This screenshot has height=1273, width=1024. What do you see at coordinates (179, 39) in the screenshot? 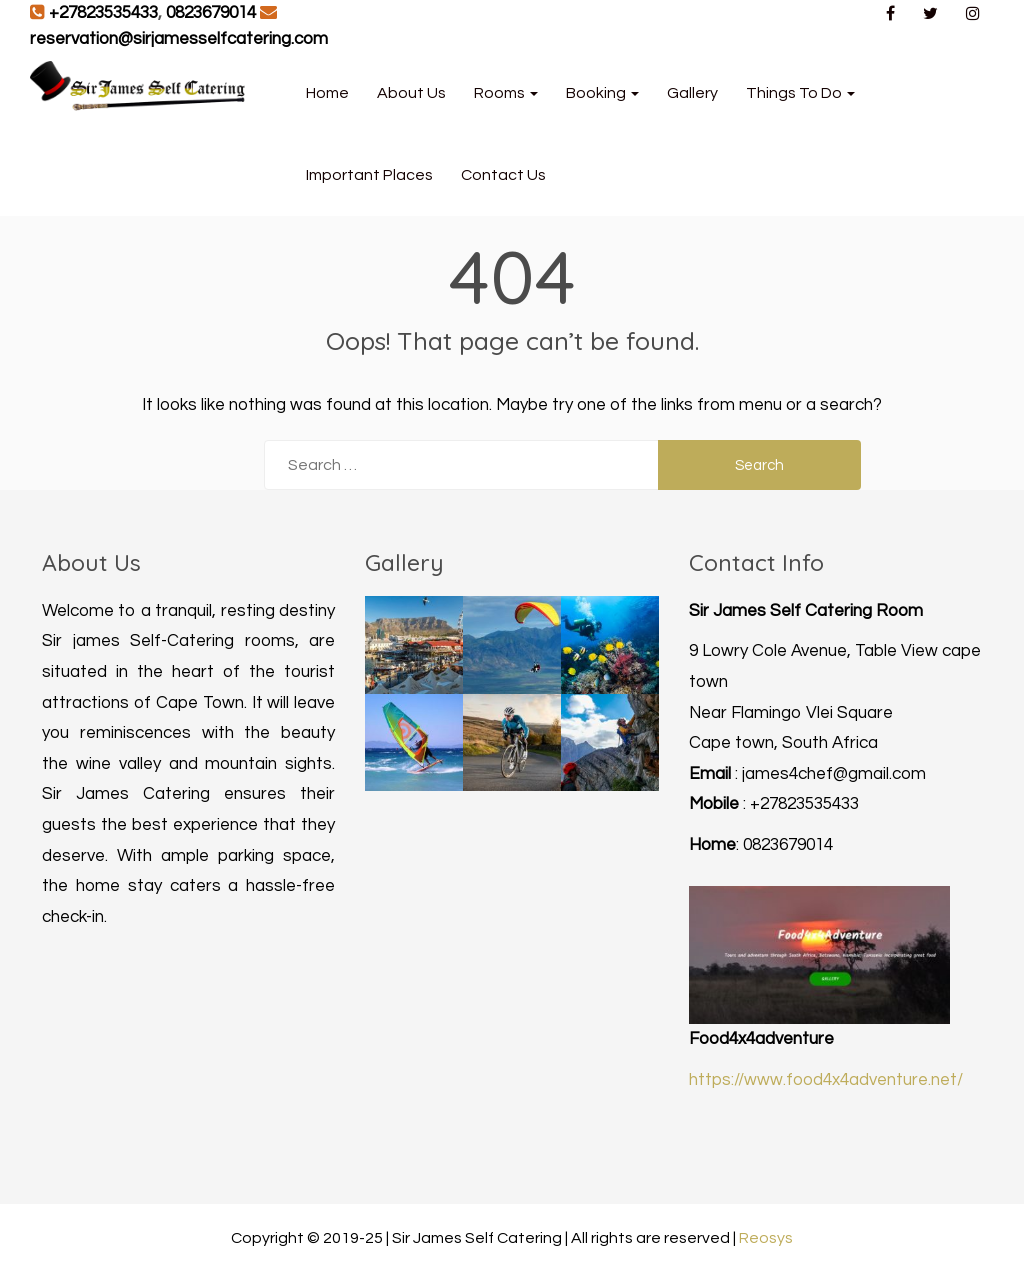
I see `reservation@sirjamesselfcatering.com` at bounding box center [179, 39].